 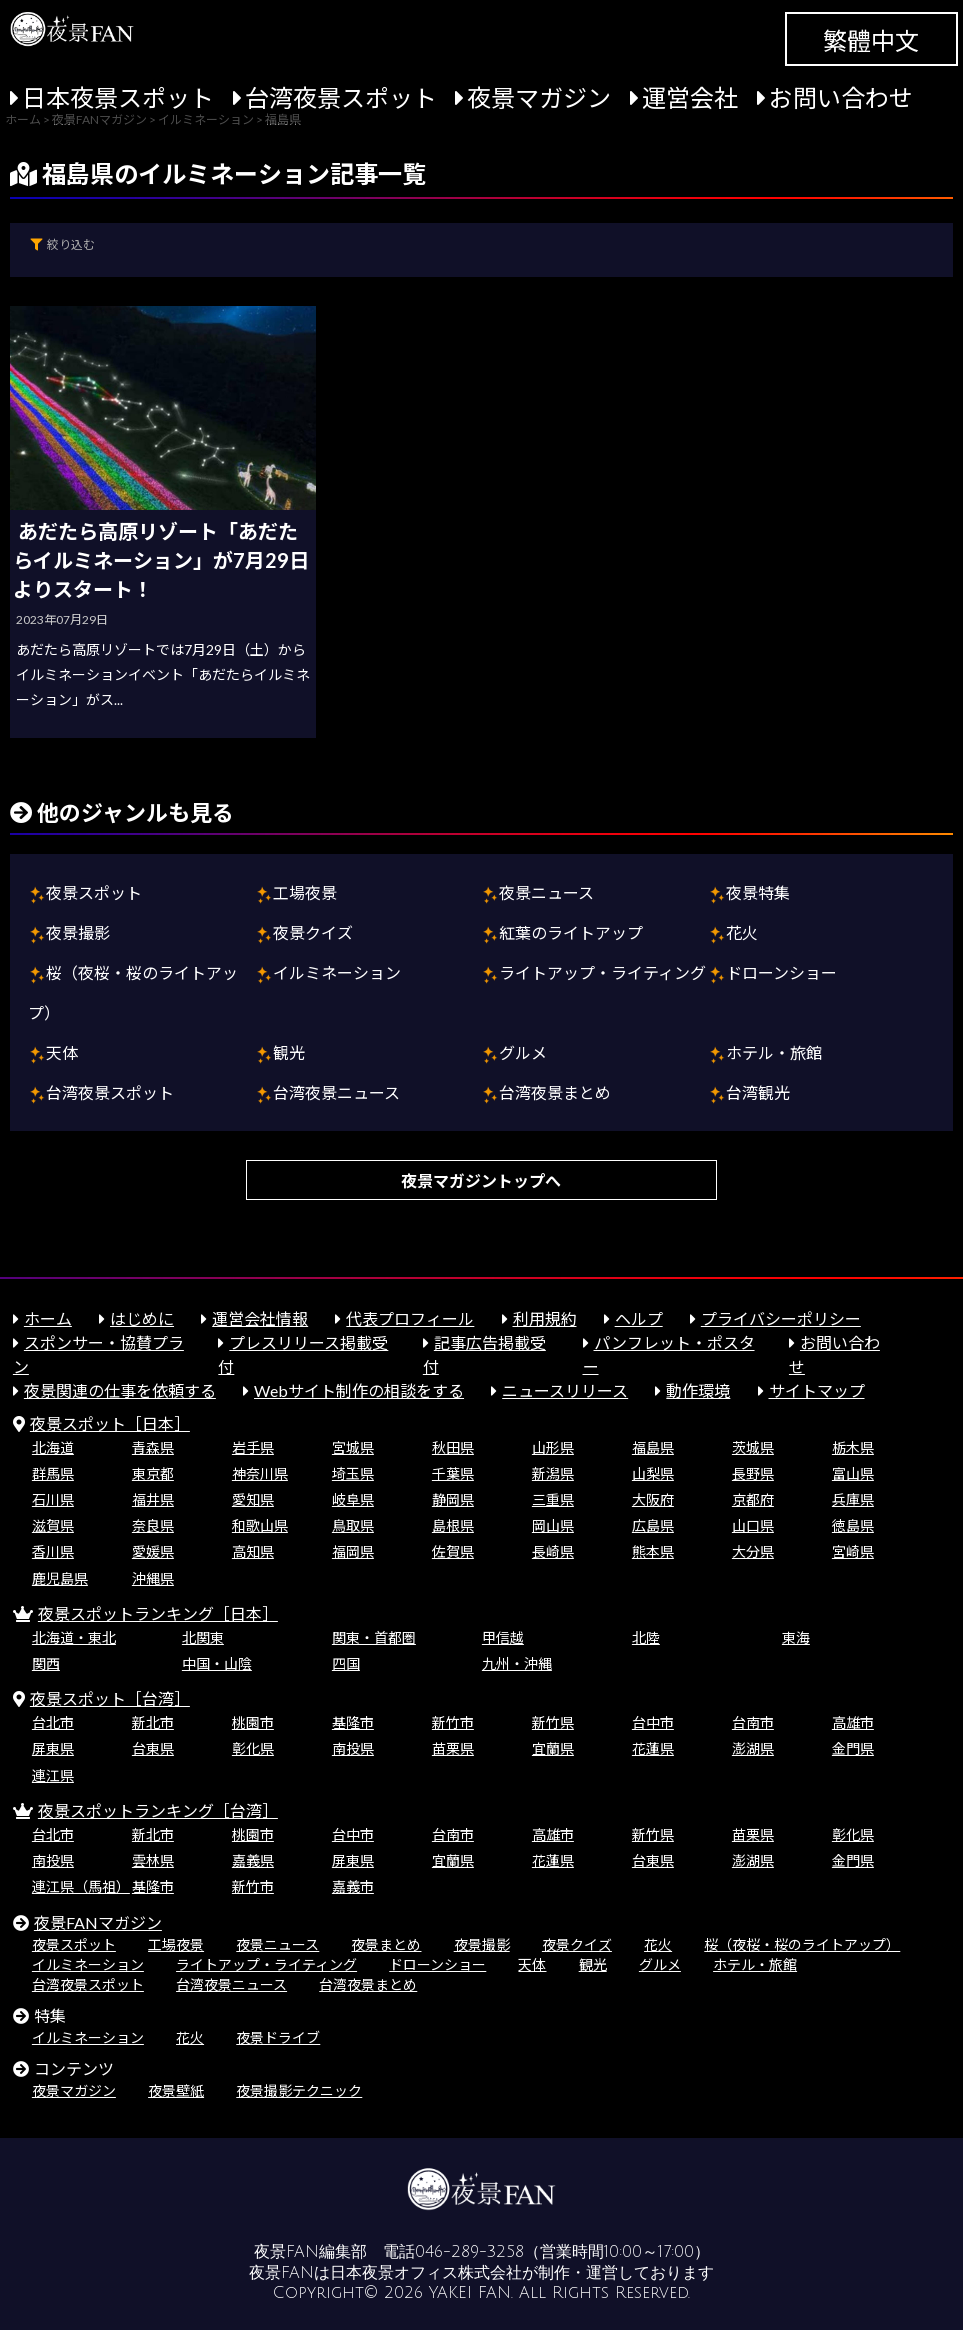 I want to click on 夜景撮影テクニック, so click(x=299, y=2090).